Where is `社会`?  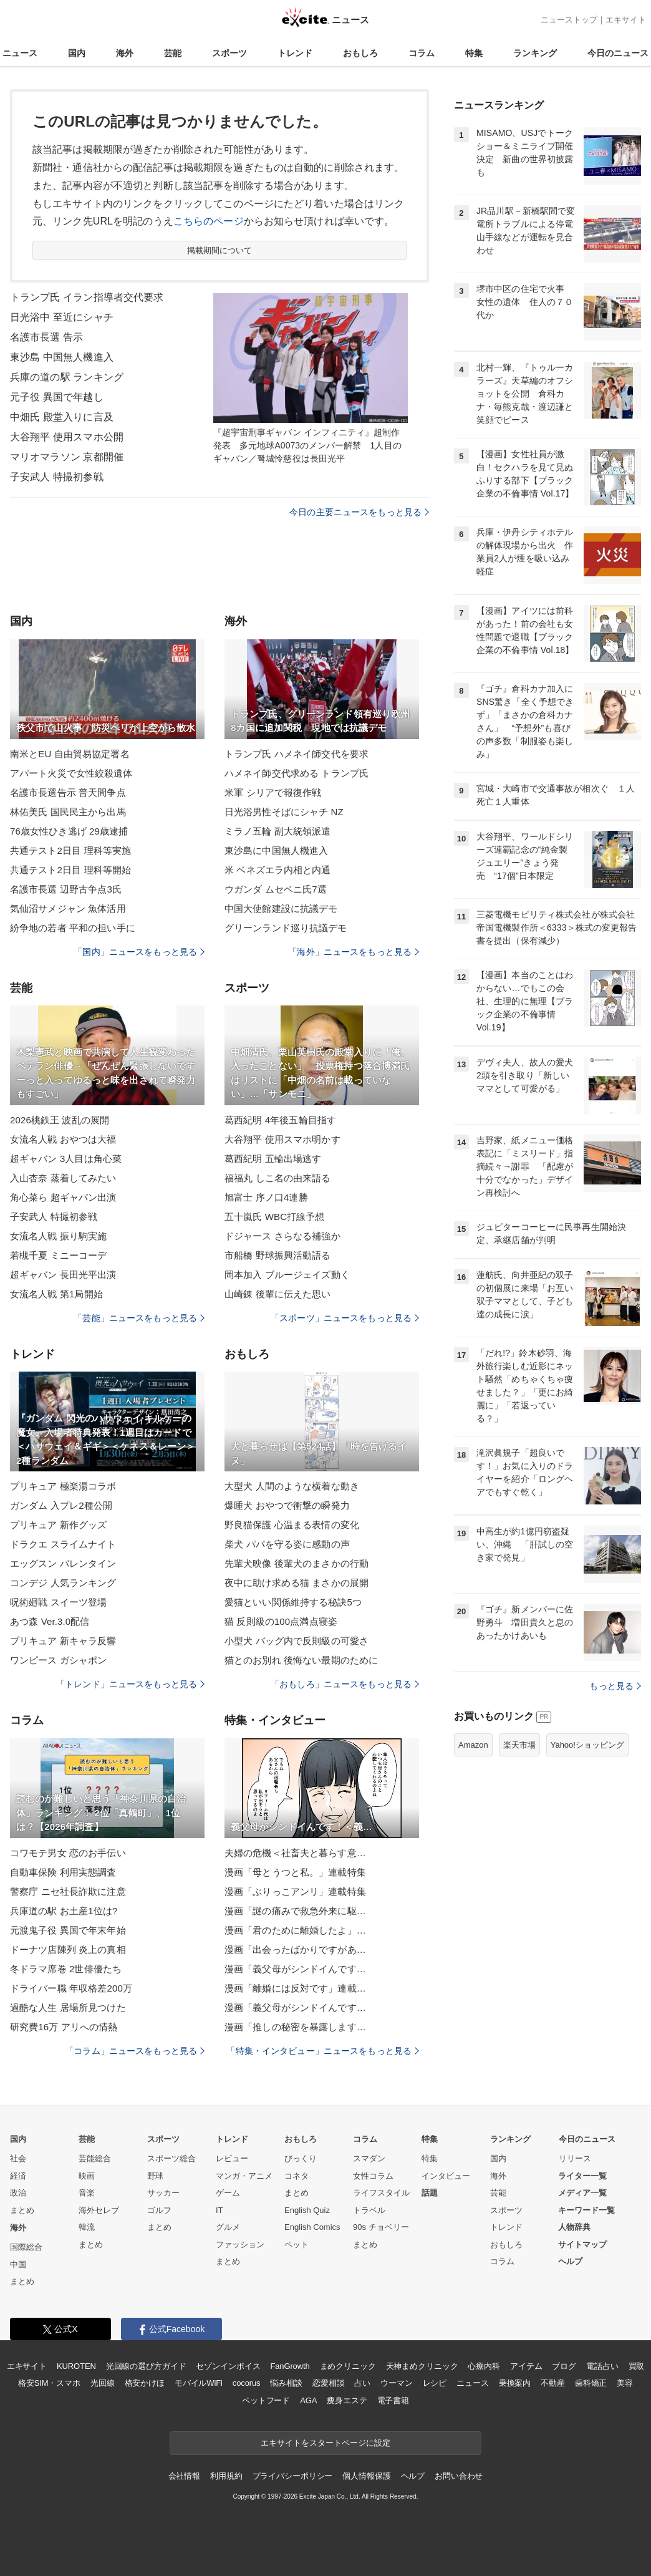 社会 is located at coordinates (18, 2158).